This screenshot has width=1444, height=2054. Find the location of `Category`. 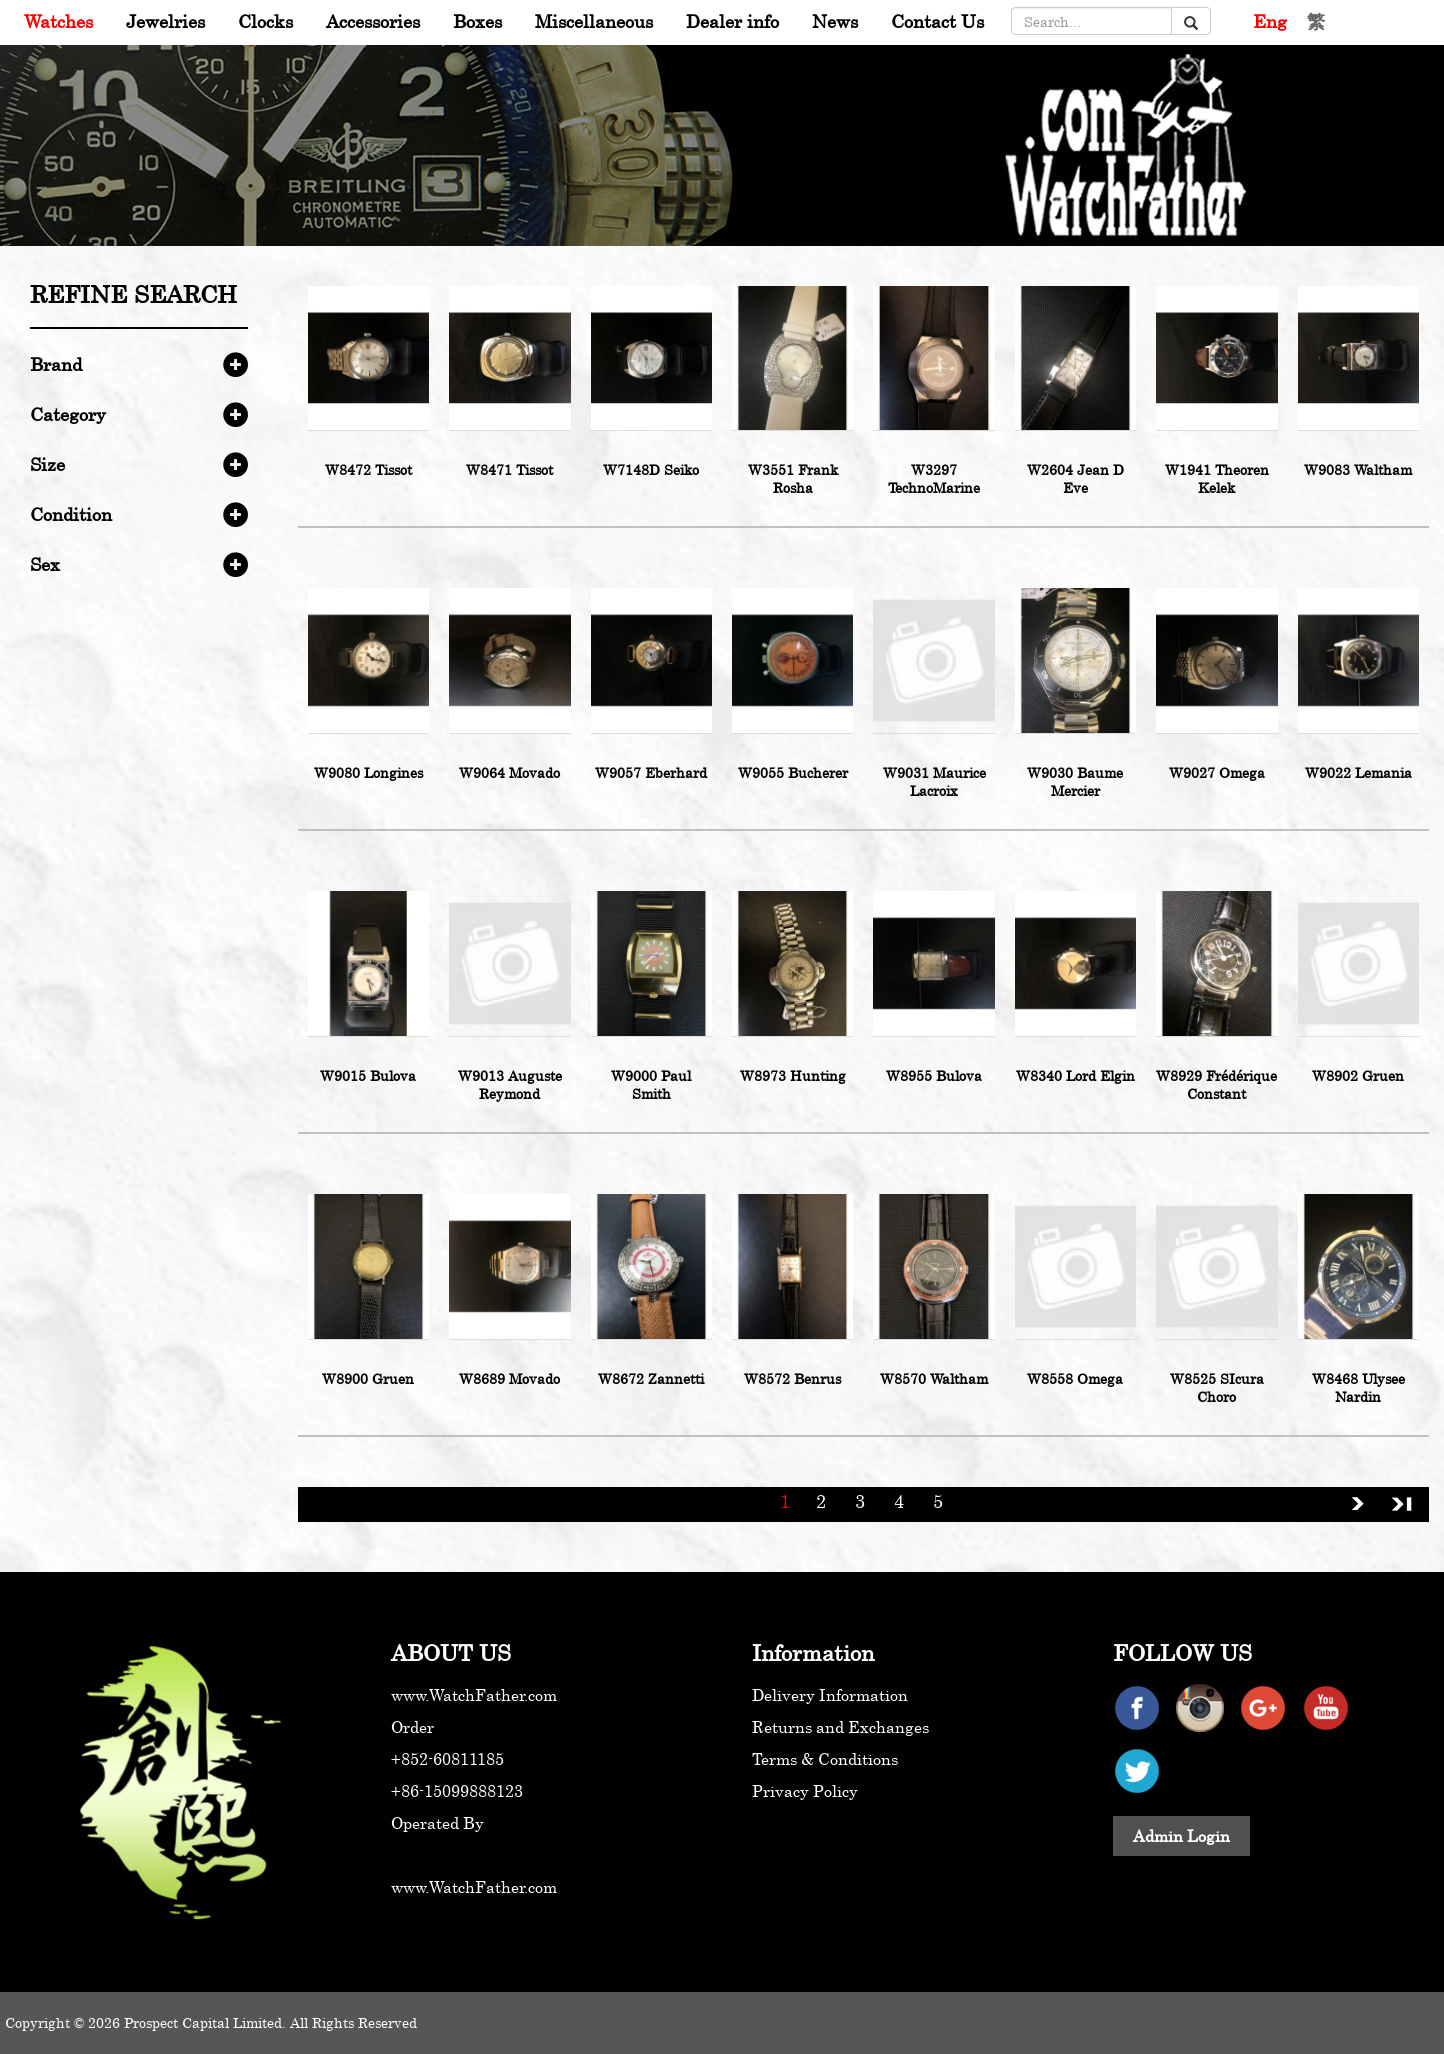

Category is located at coordinates (68, 414).